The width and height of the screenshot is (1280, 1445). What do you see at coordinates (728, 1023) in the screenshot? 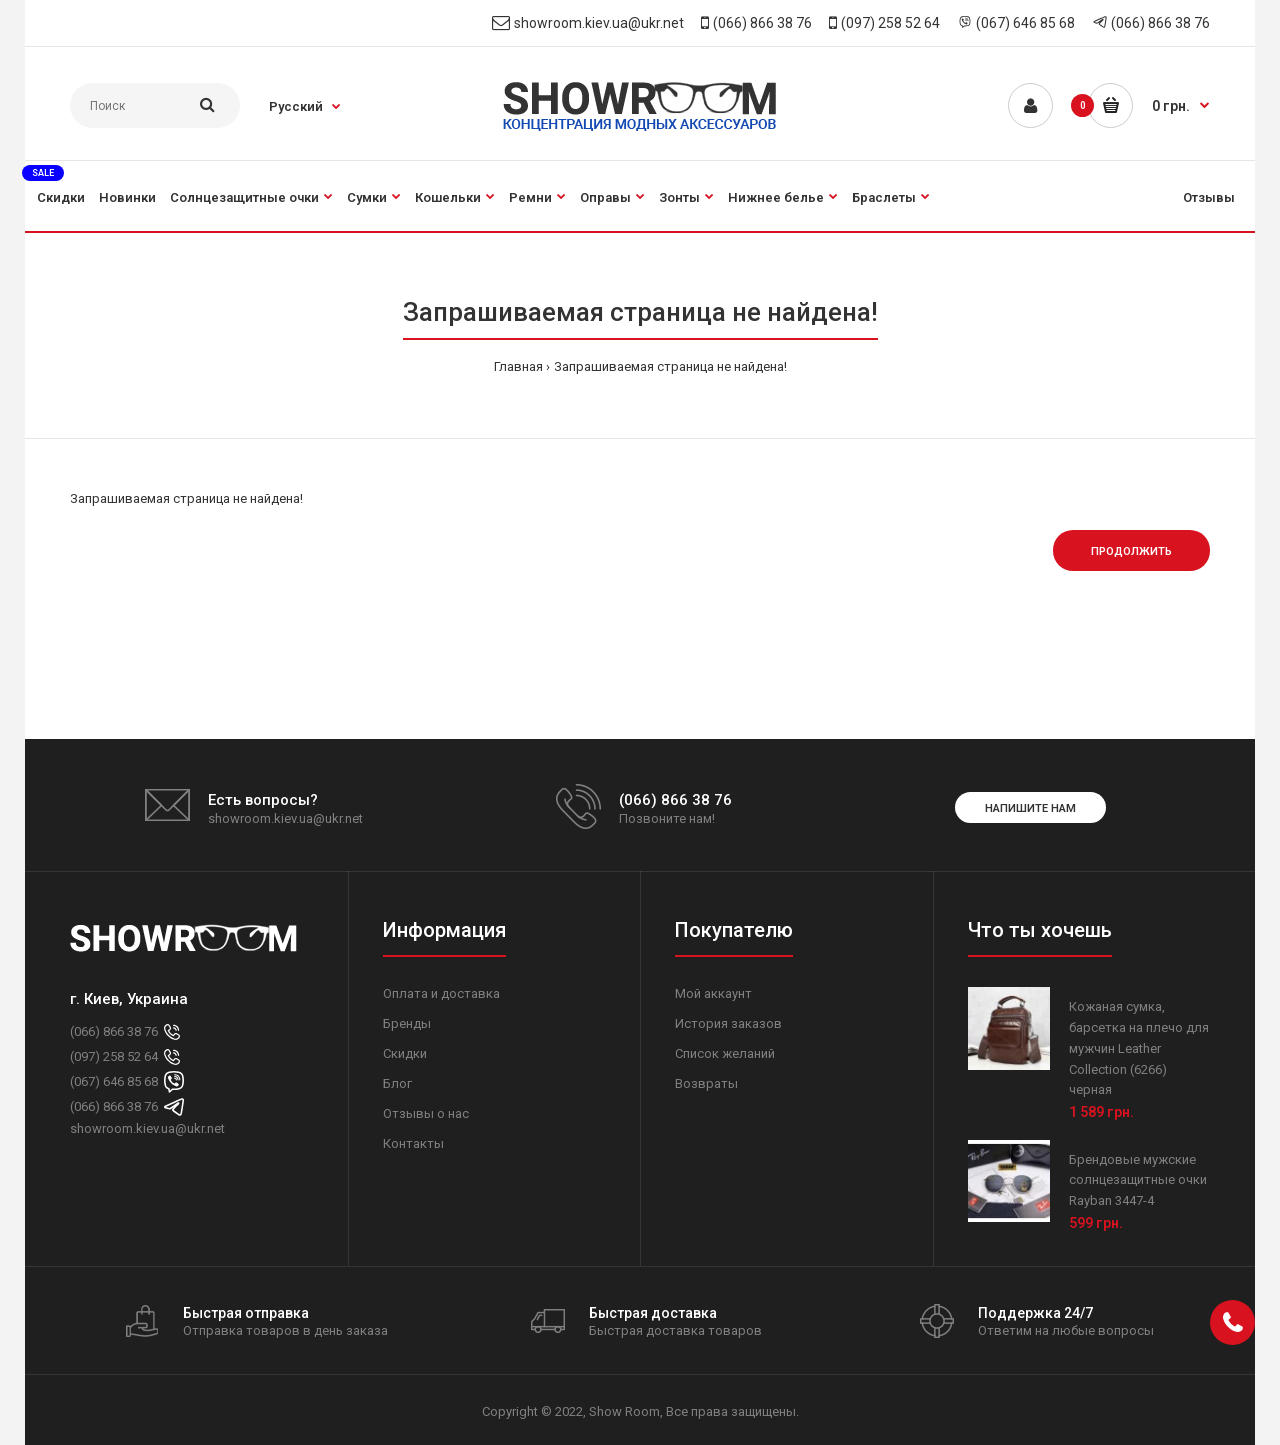
I see `История заказов` at bounding box center [728, 1023].